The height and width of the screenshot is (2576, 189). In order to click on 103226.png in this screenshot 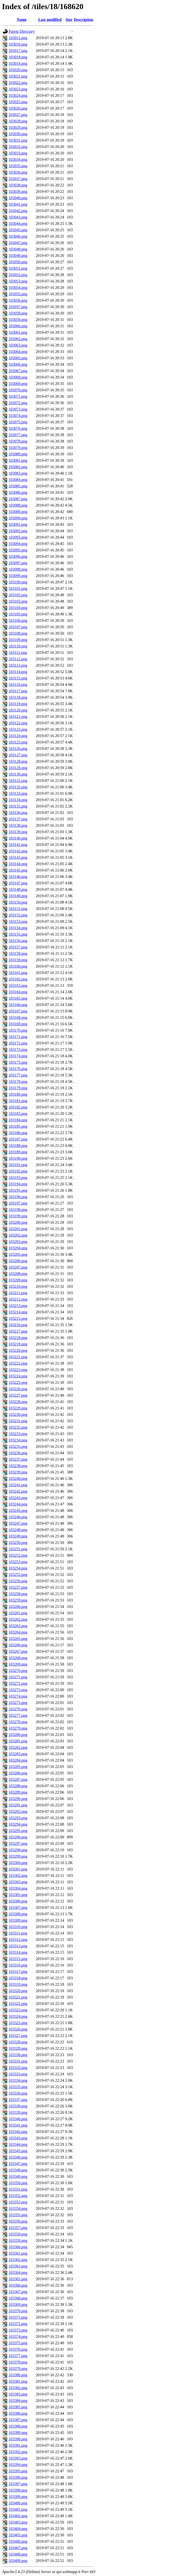, I will do `click(18, 1389)`.